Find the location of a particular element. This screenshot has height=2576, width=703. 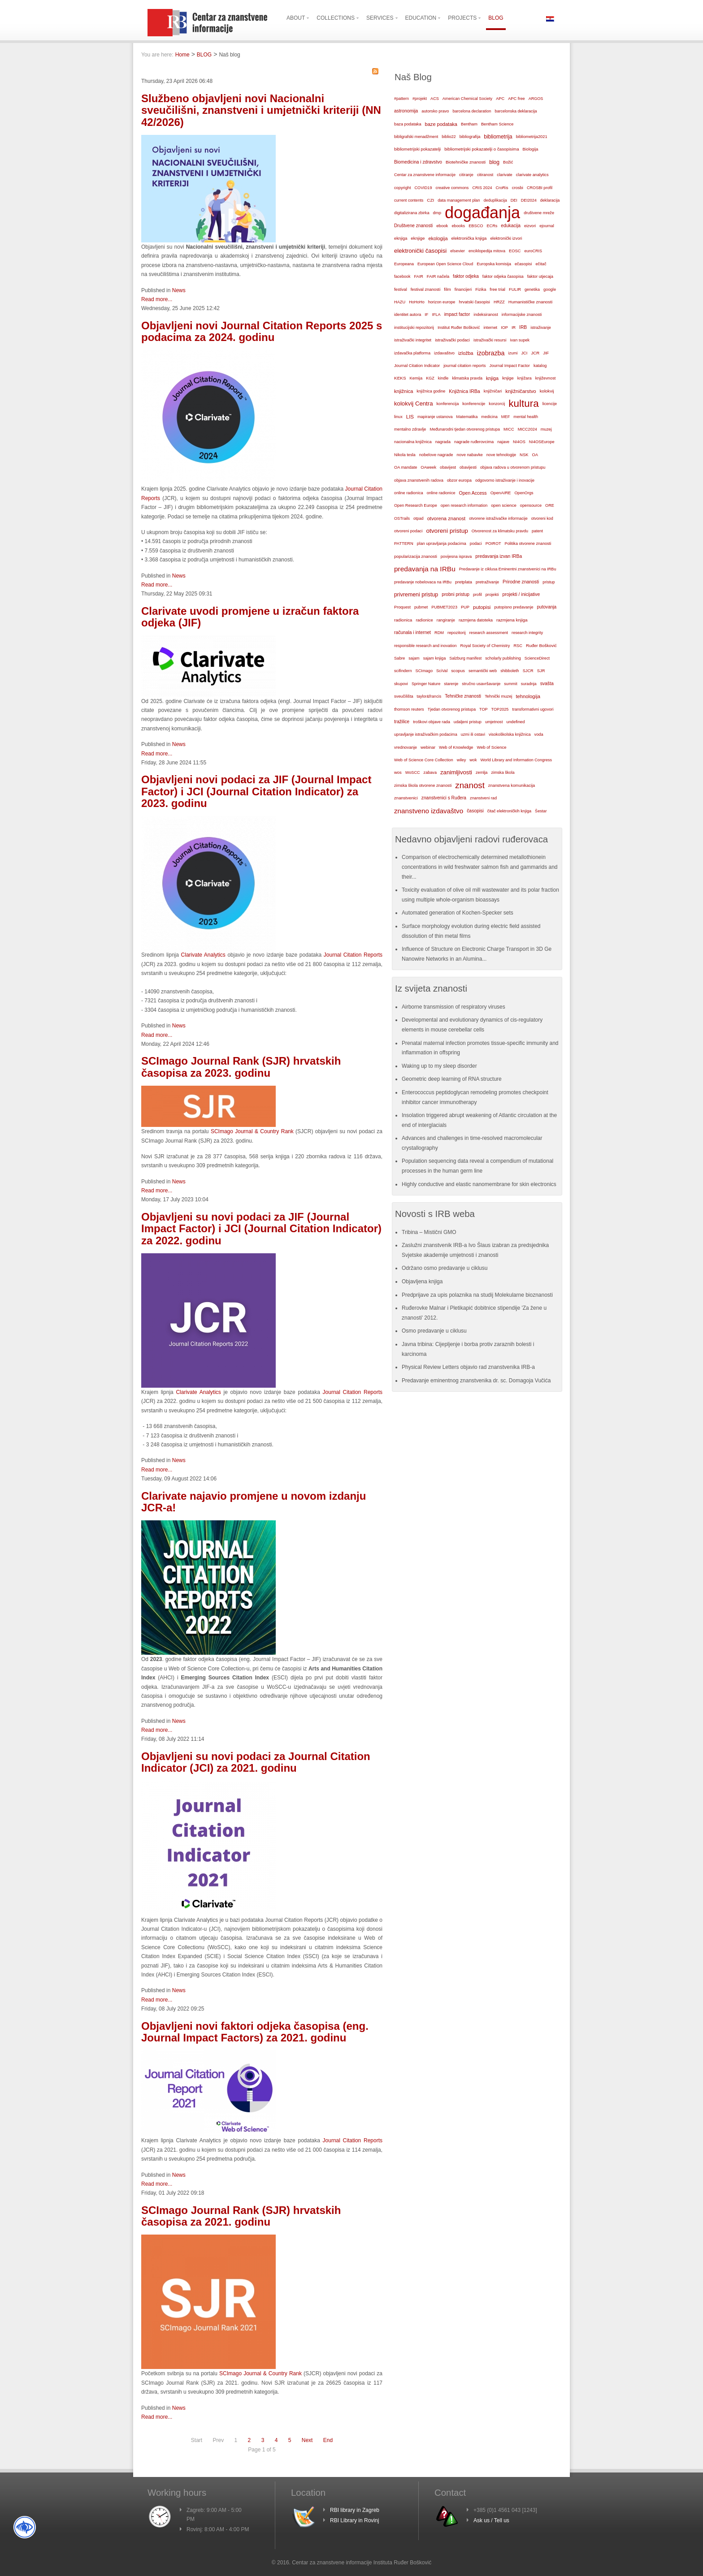

događanja is located at coordinates (482, 213).